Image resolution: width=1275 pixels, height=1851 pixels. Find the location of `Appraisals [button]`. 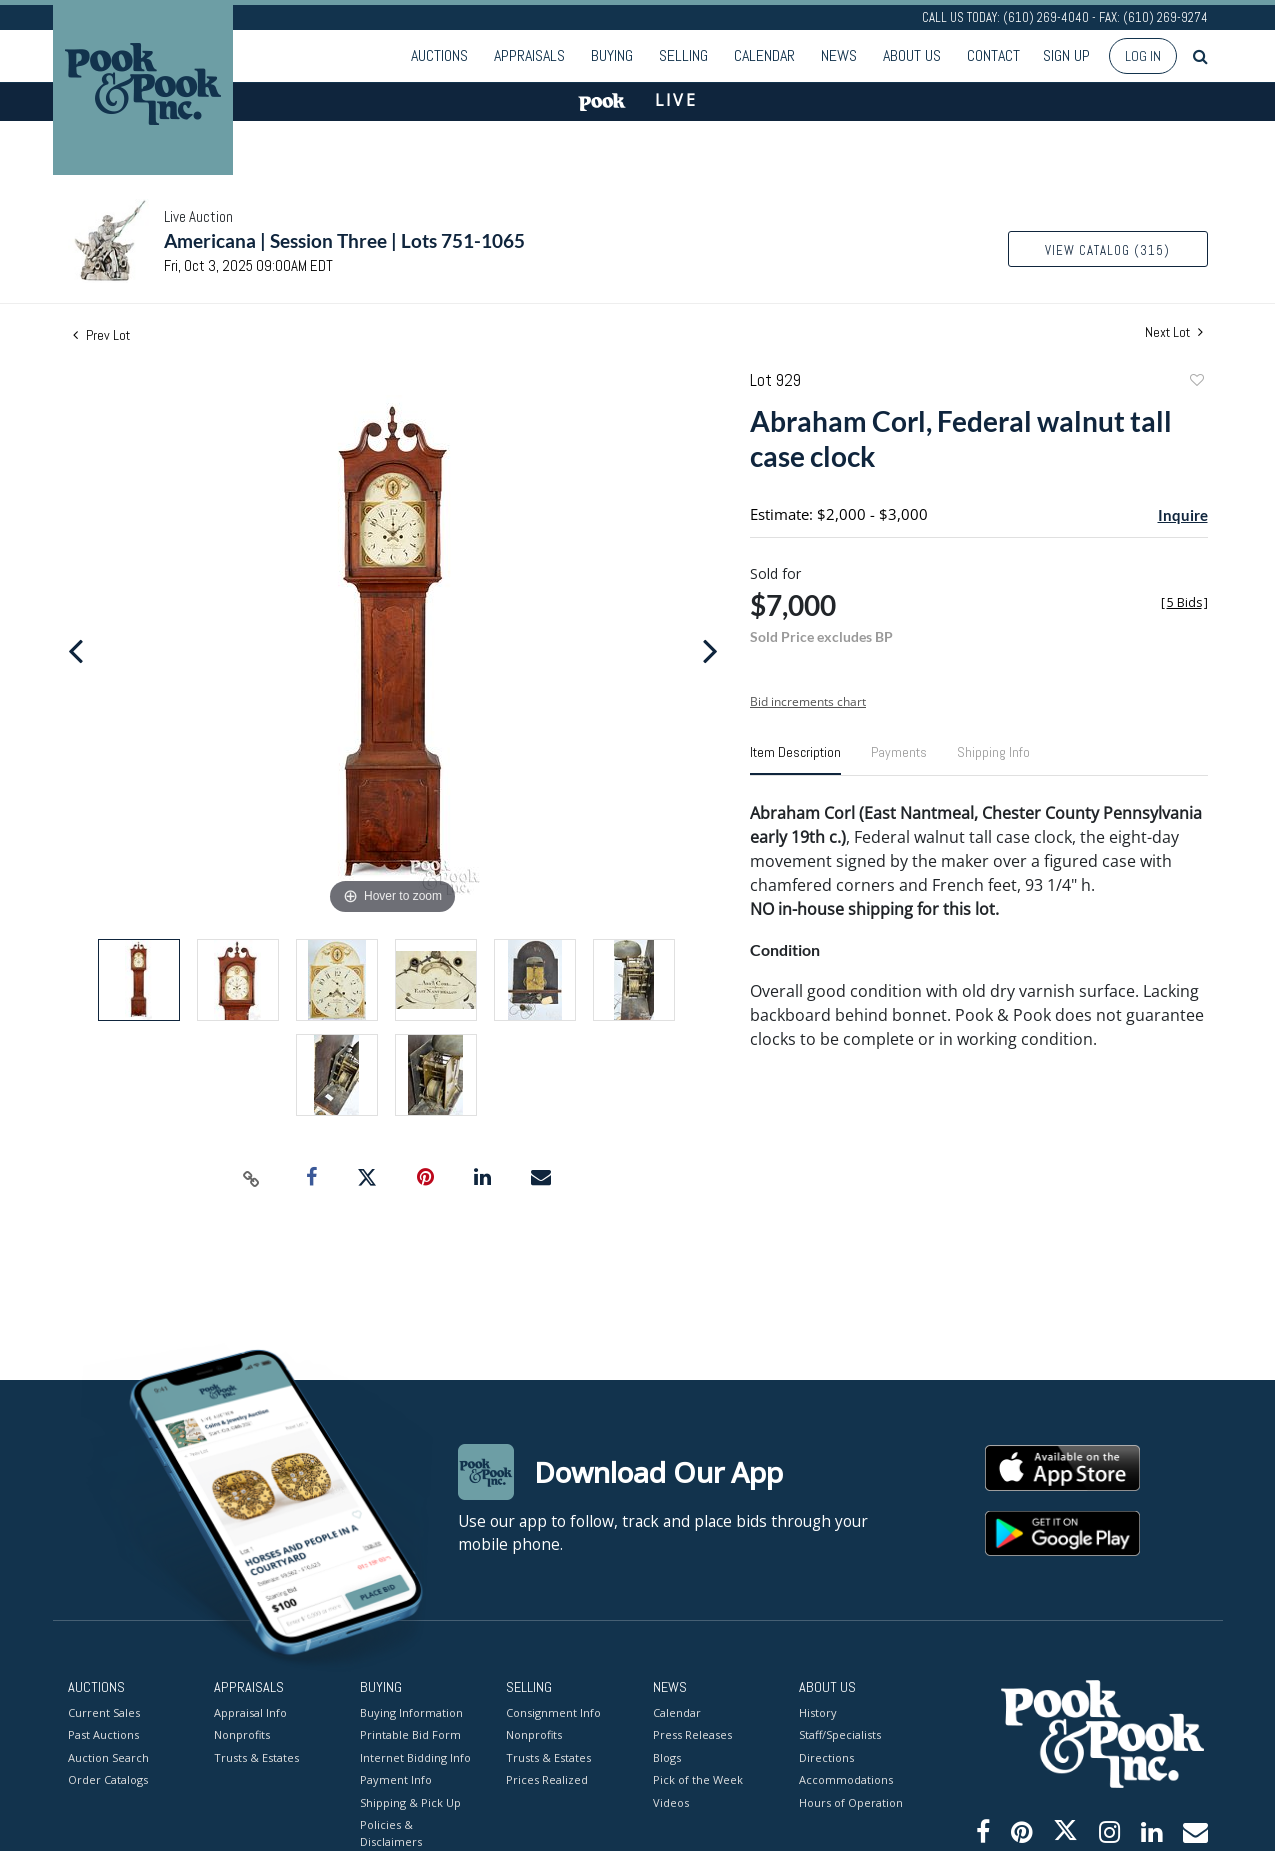

Appraisals [button] is located at coordinates (529, 55).